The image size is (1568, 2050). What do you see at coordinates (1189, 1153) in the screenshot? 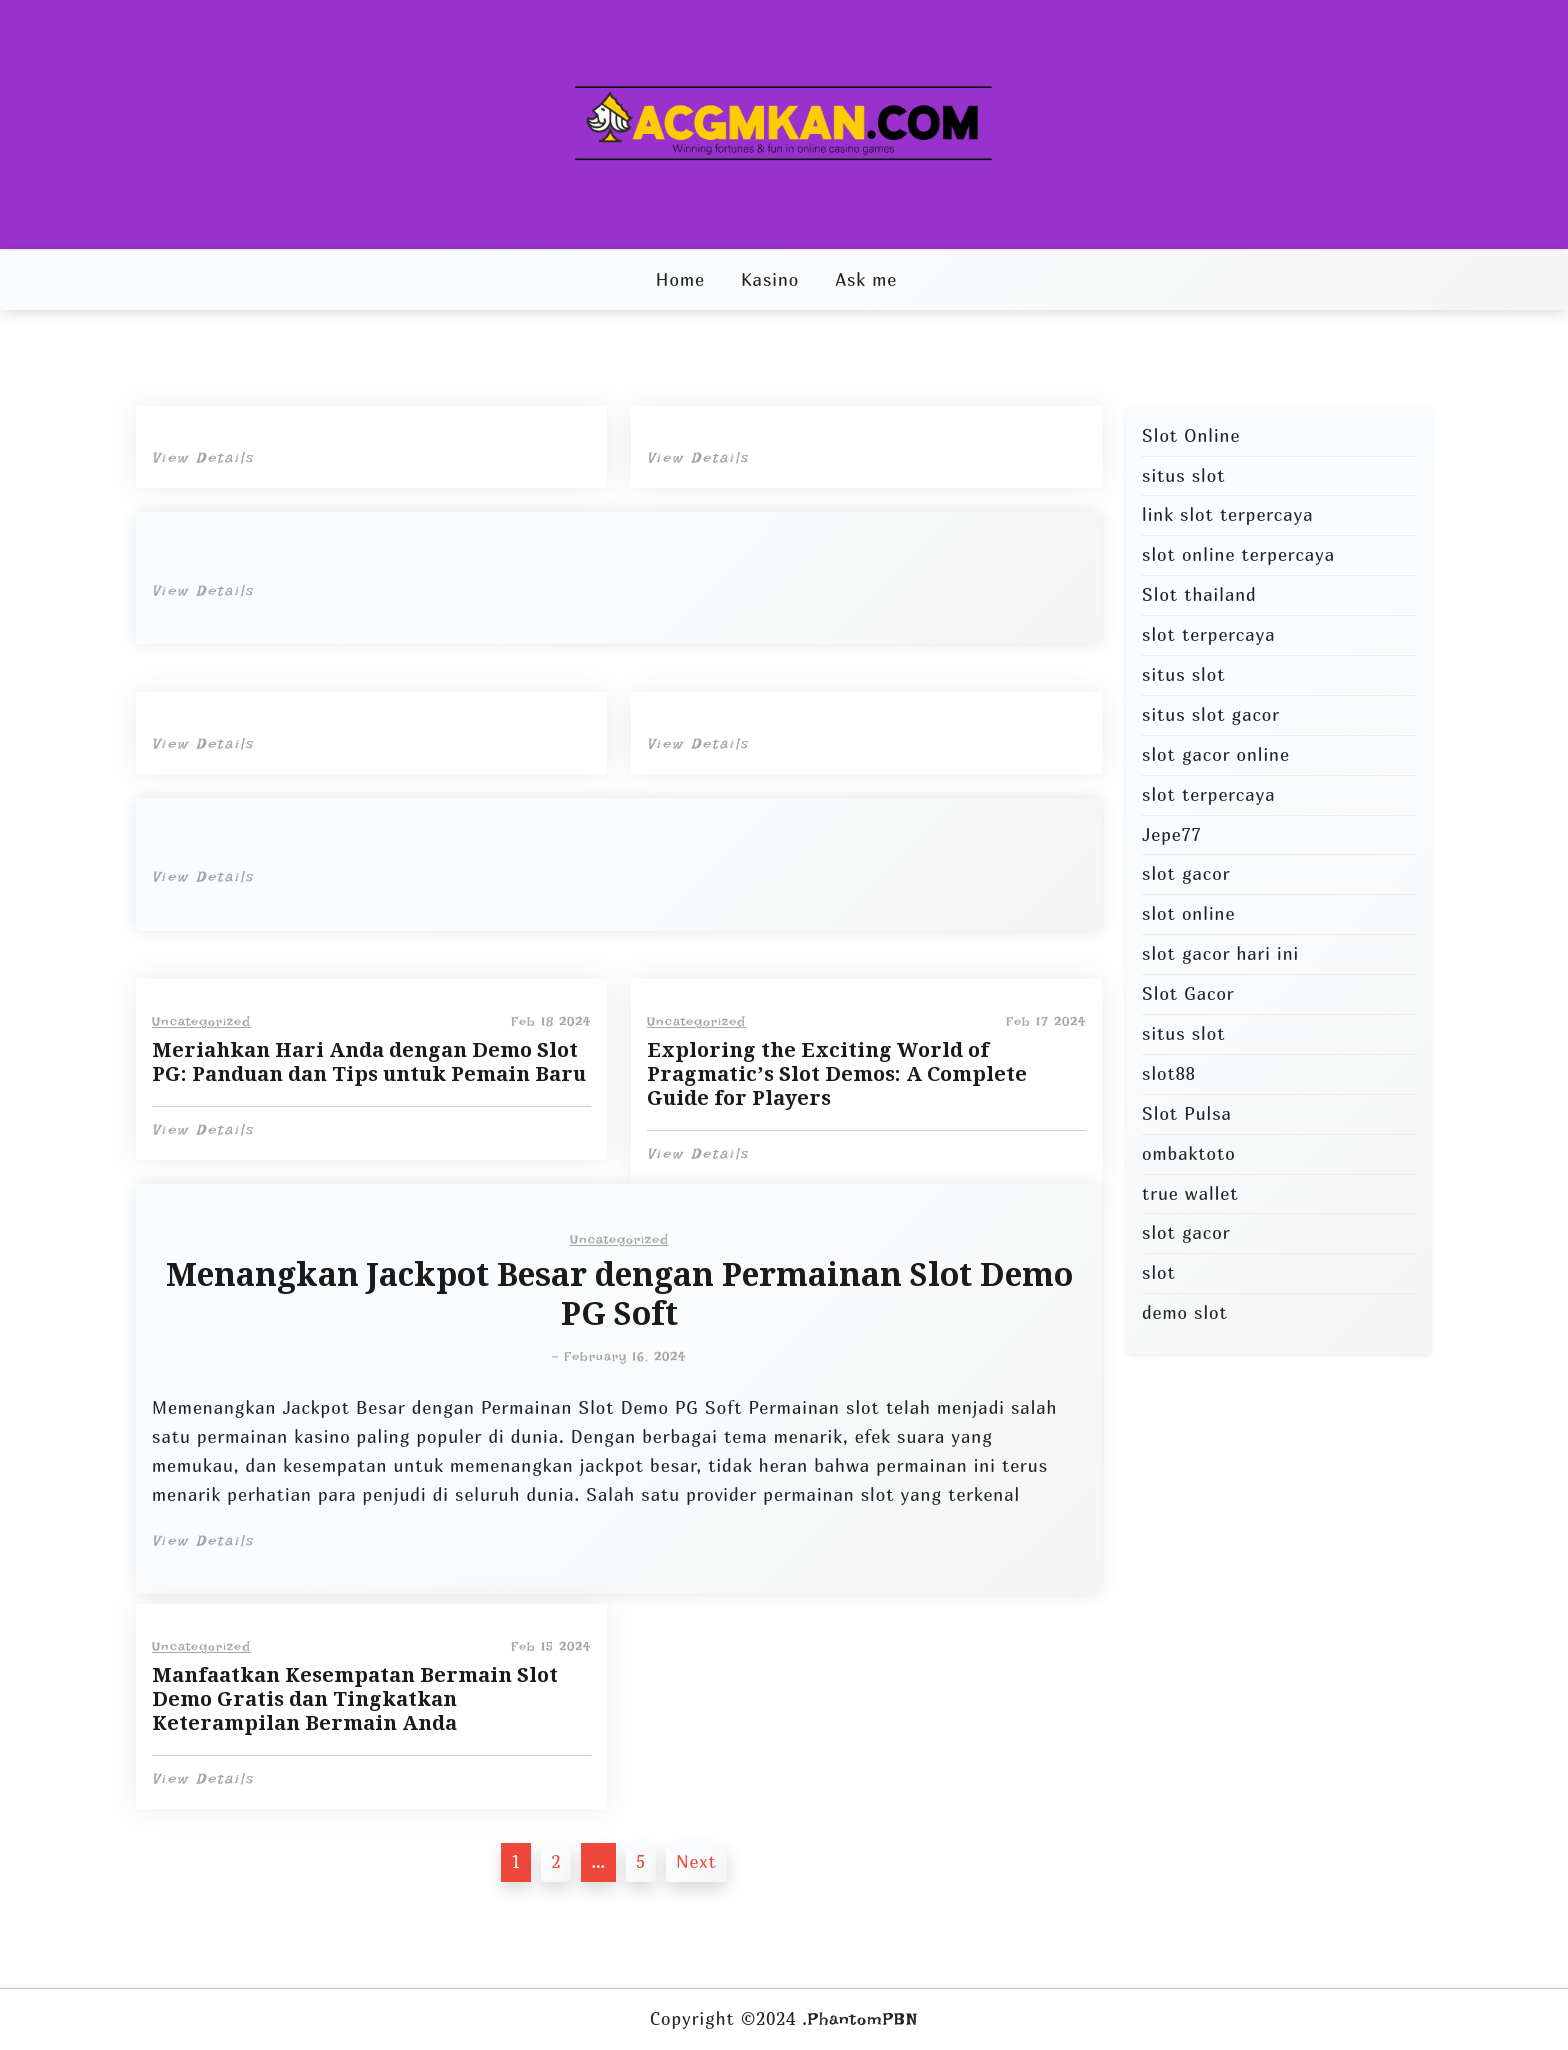
I see `ombaktoto` at bounding box center [1189, 1153].